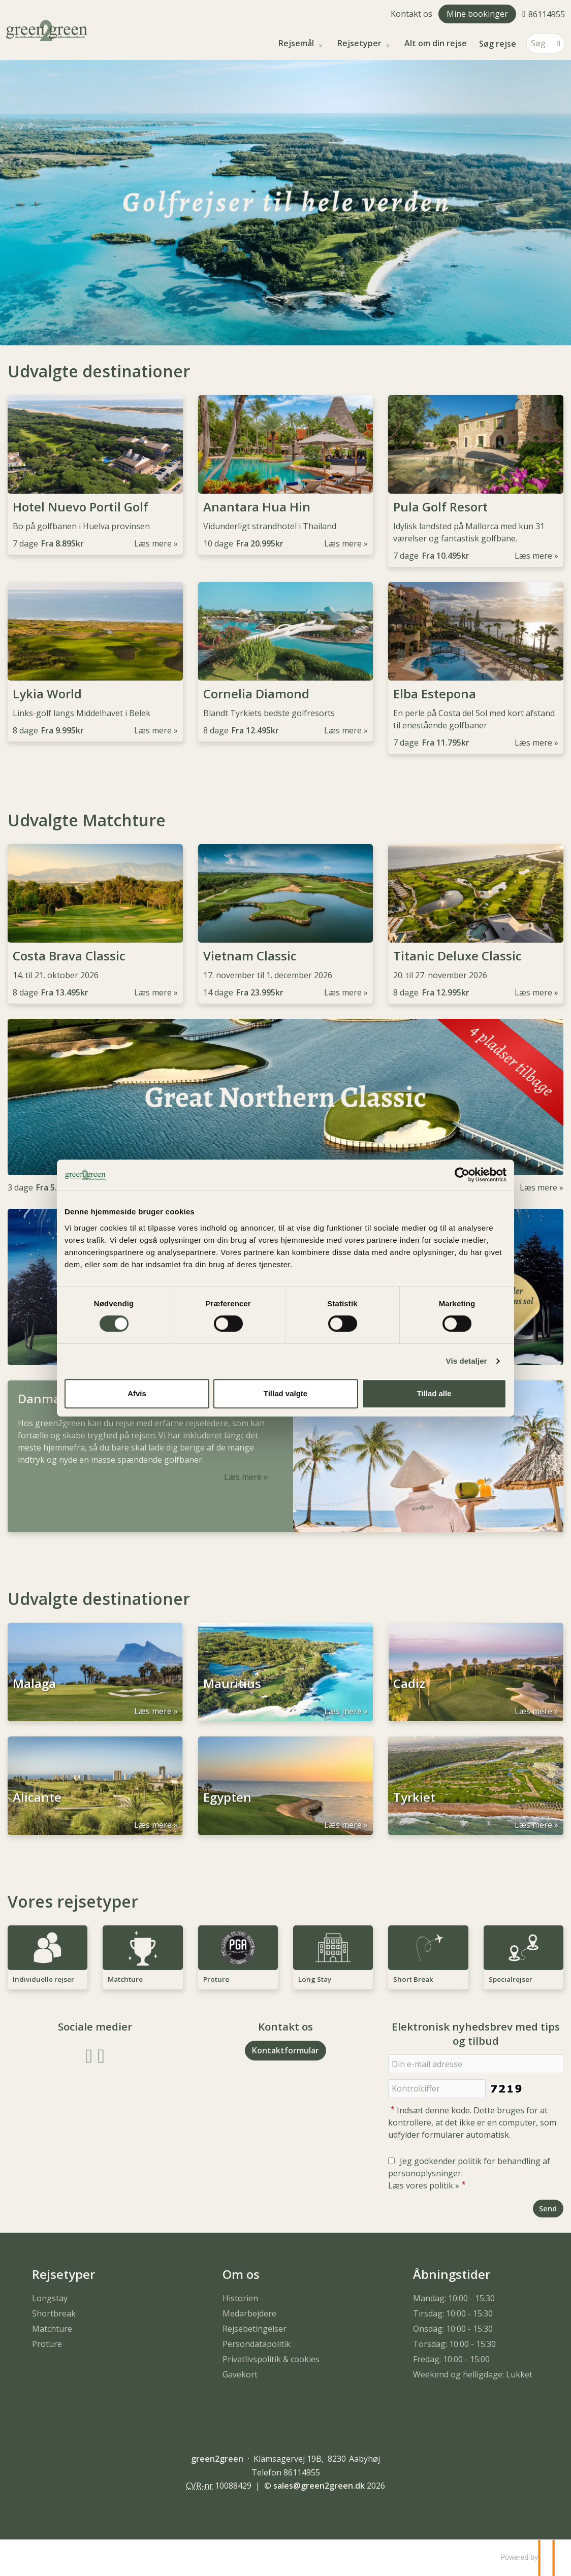  I want to click on Historien, so click(240, 2298).